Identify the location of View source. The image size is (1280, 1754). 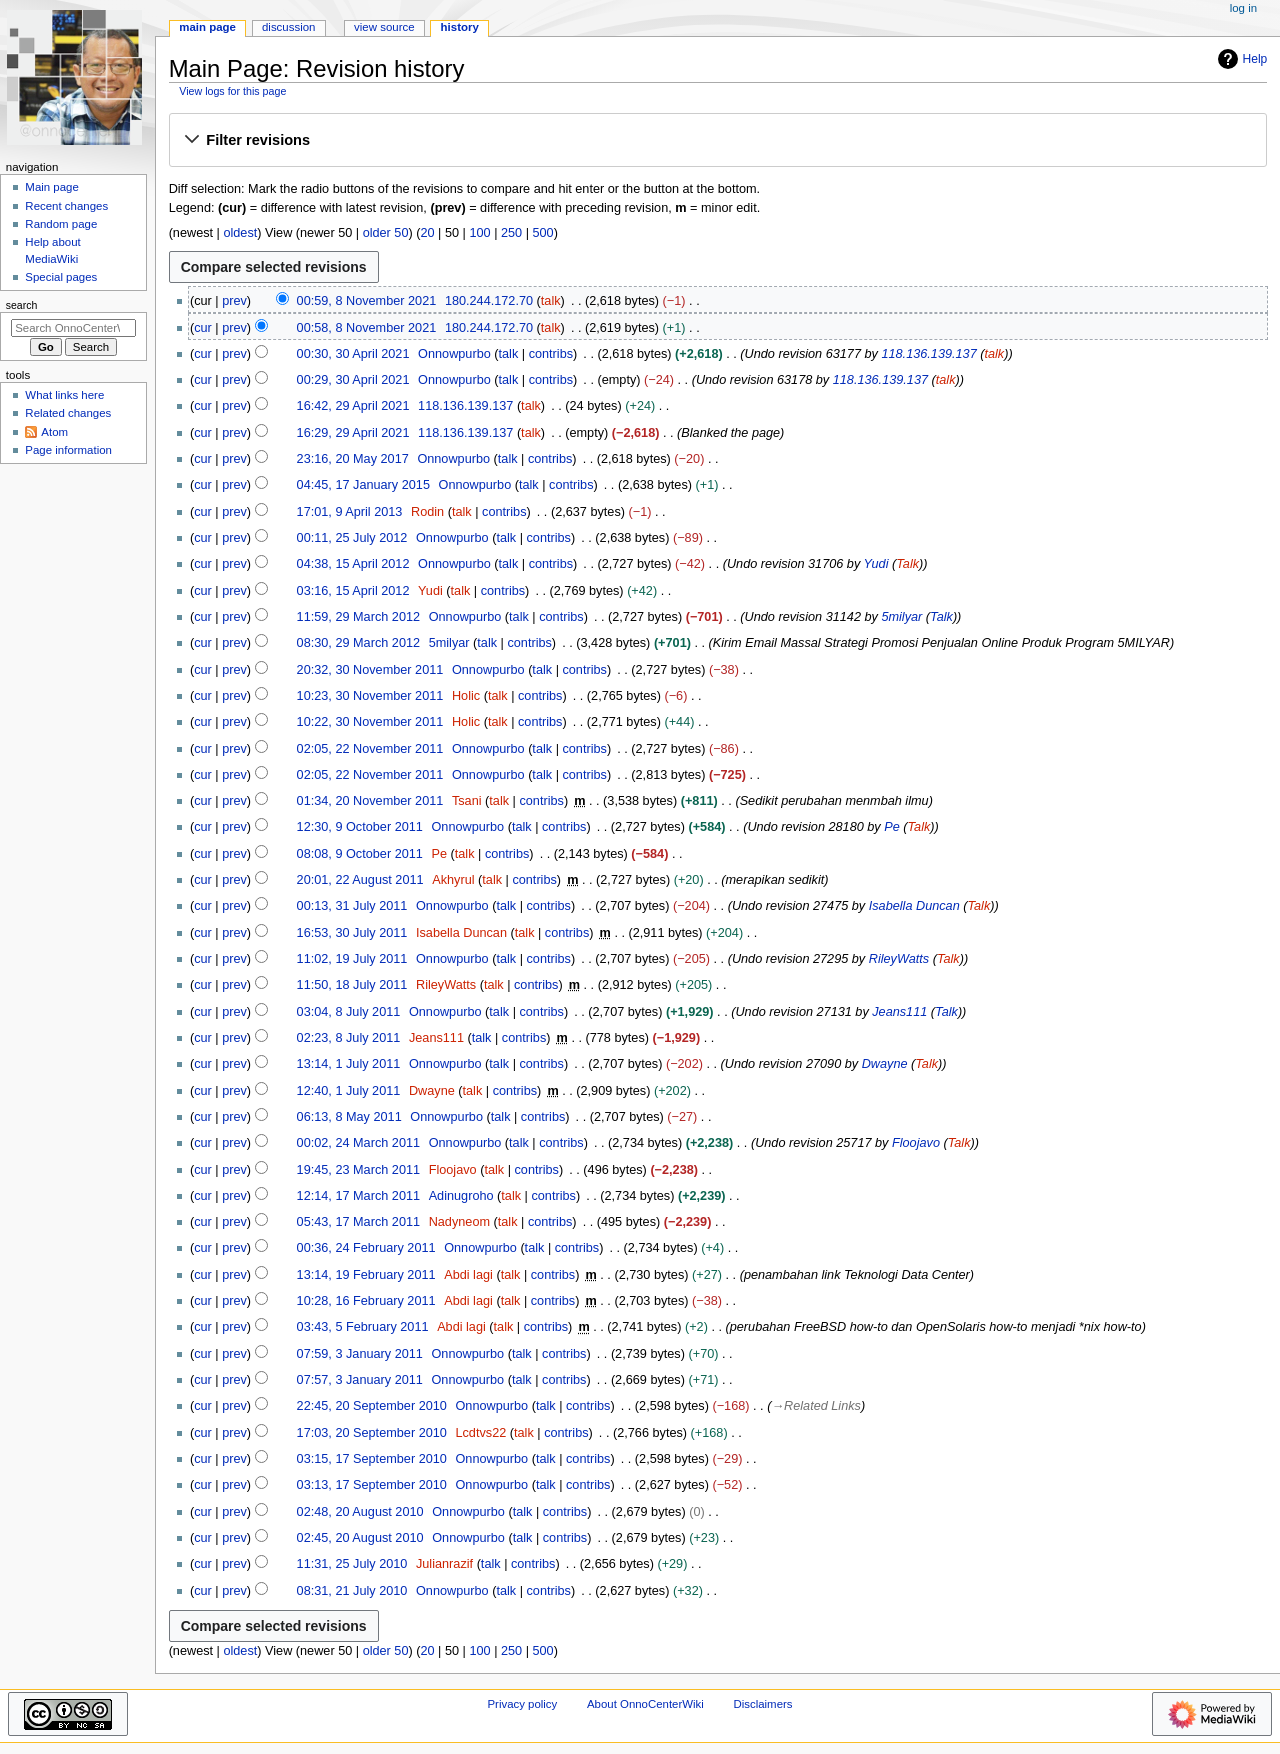
(384, 27).